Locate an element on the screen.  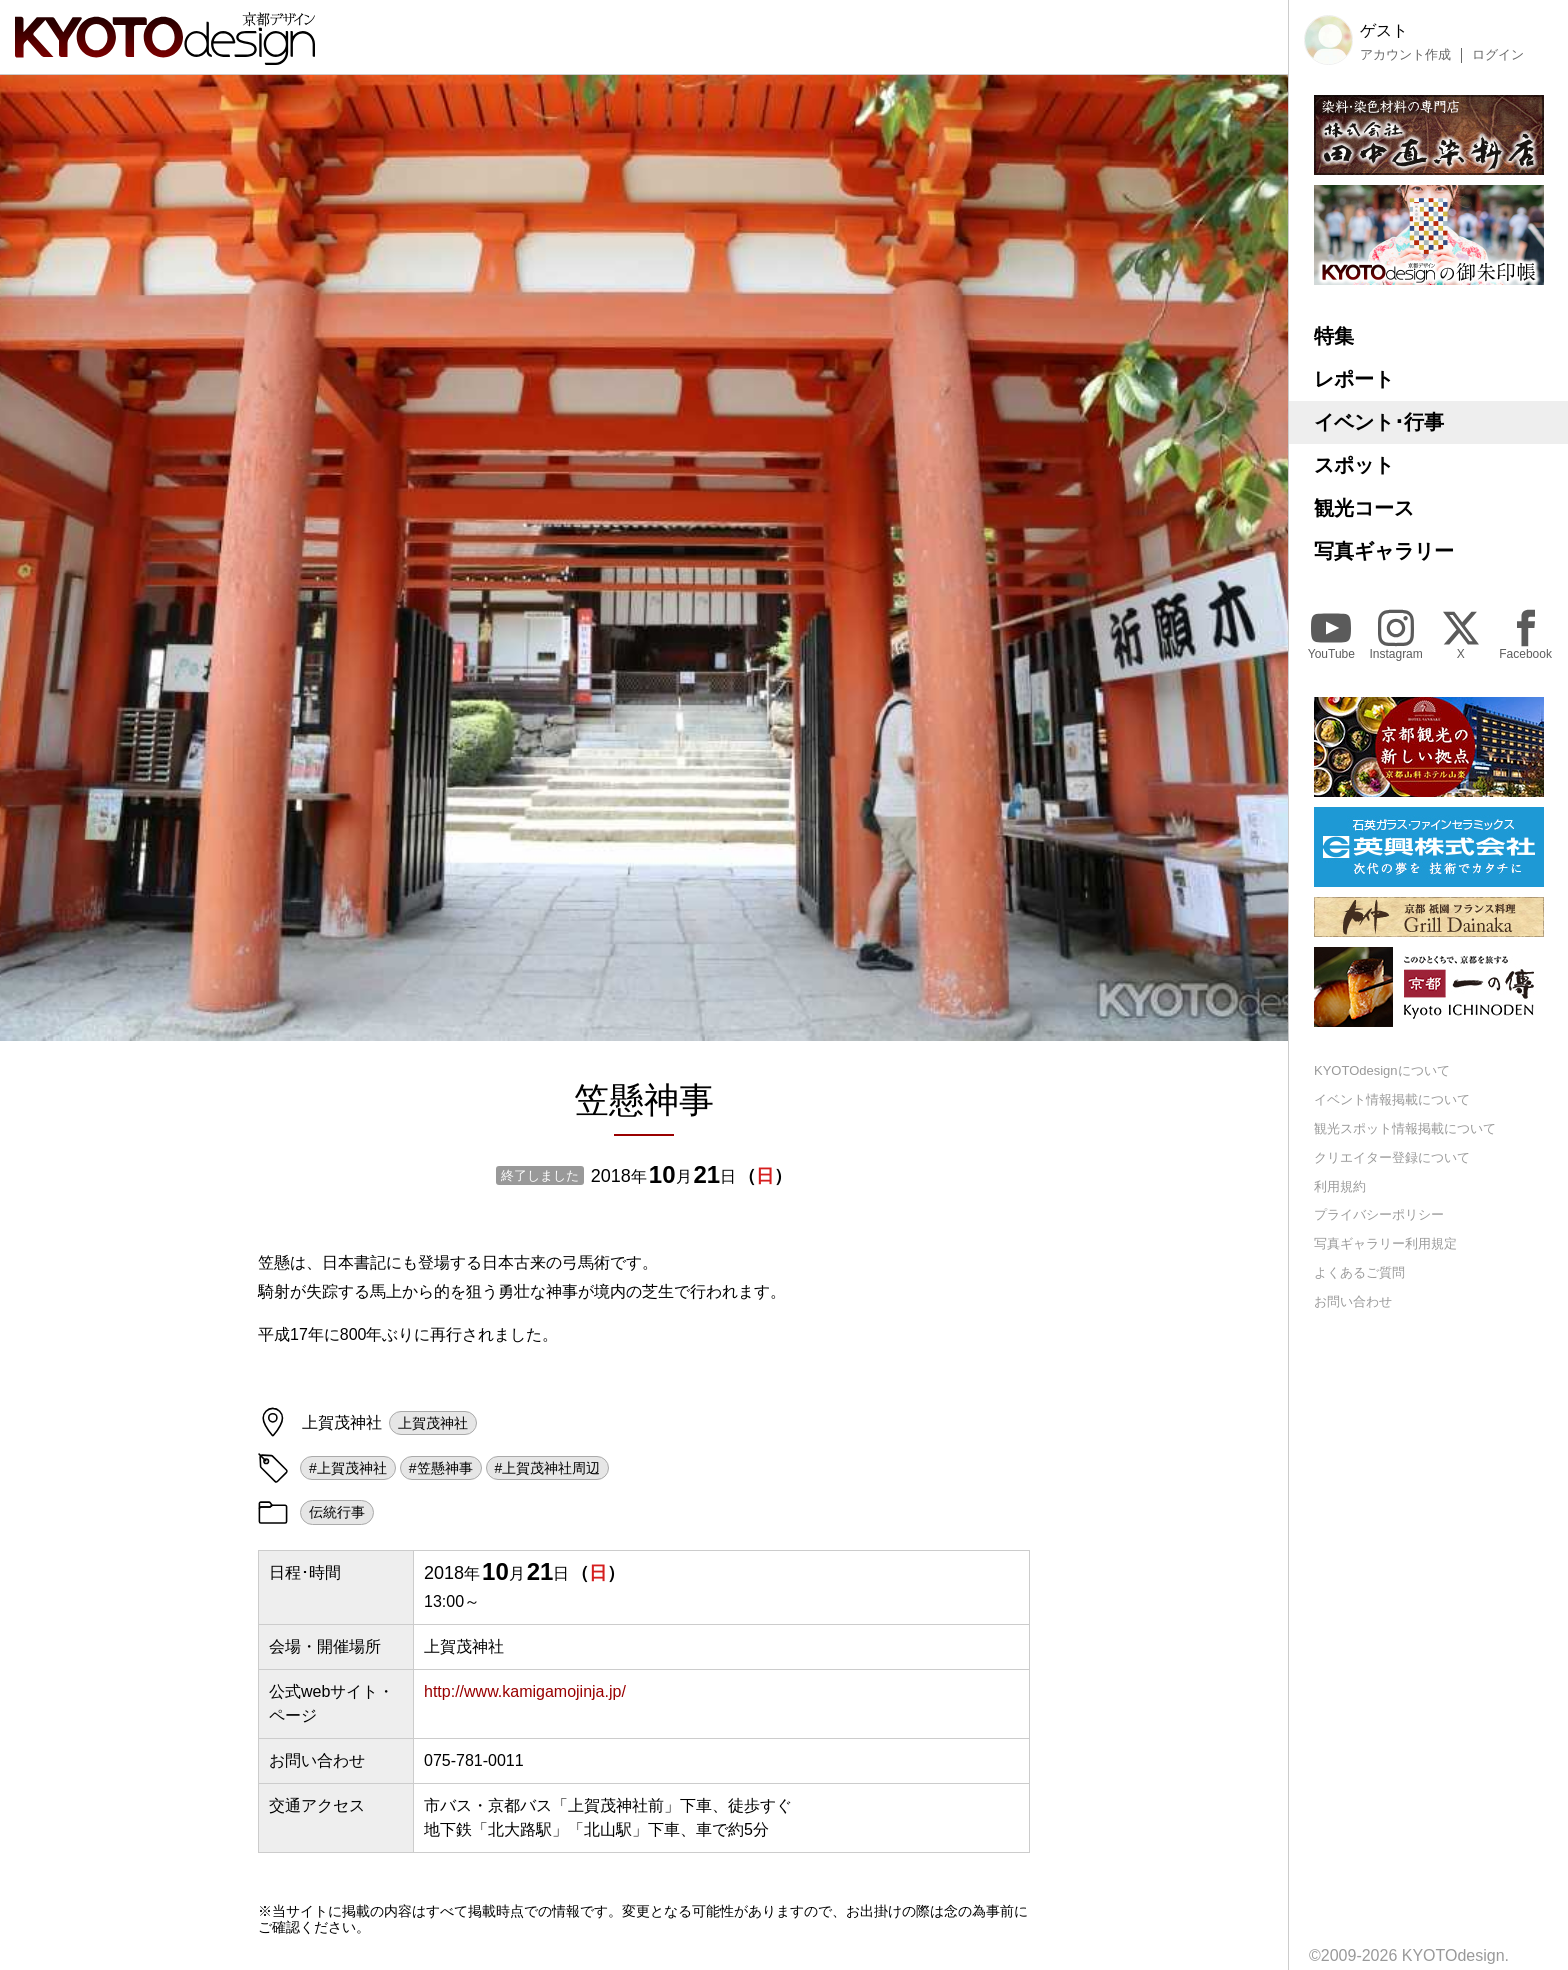
KYOTOdesignについて is located at coordinates (1382, 1070).